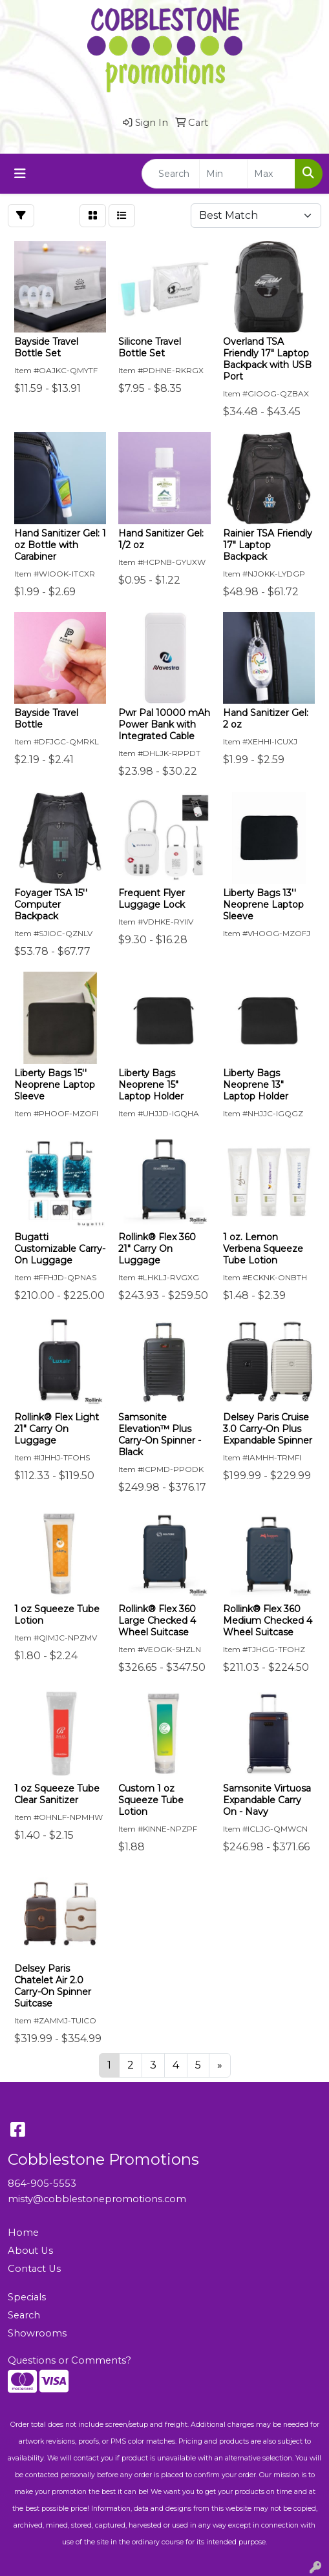  What do you see at coordinates (37, 2333) in the screenshot?
I see `Showrooms` at bounding box center [37, 2333].